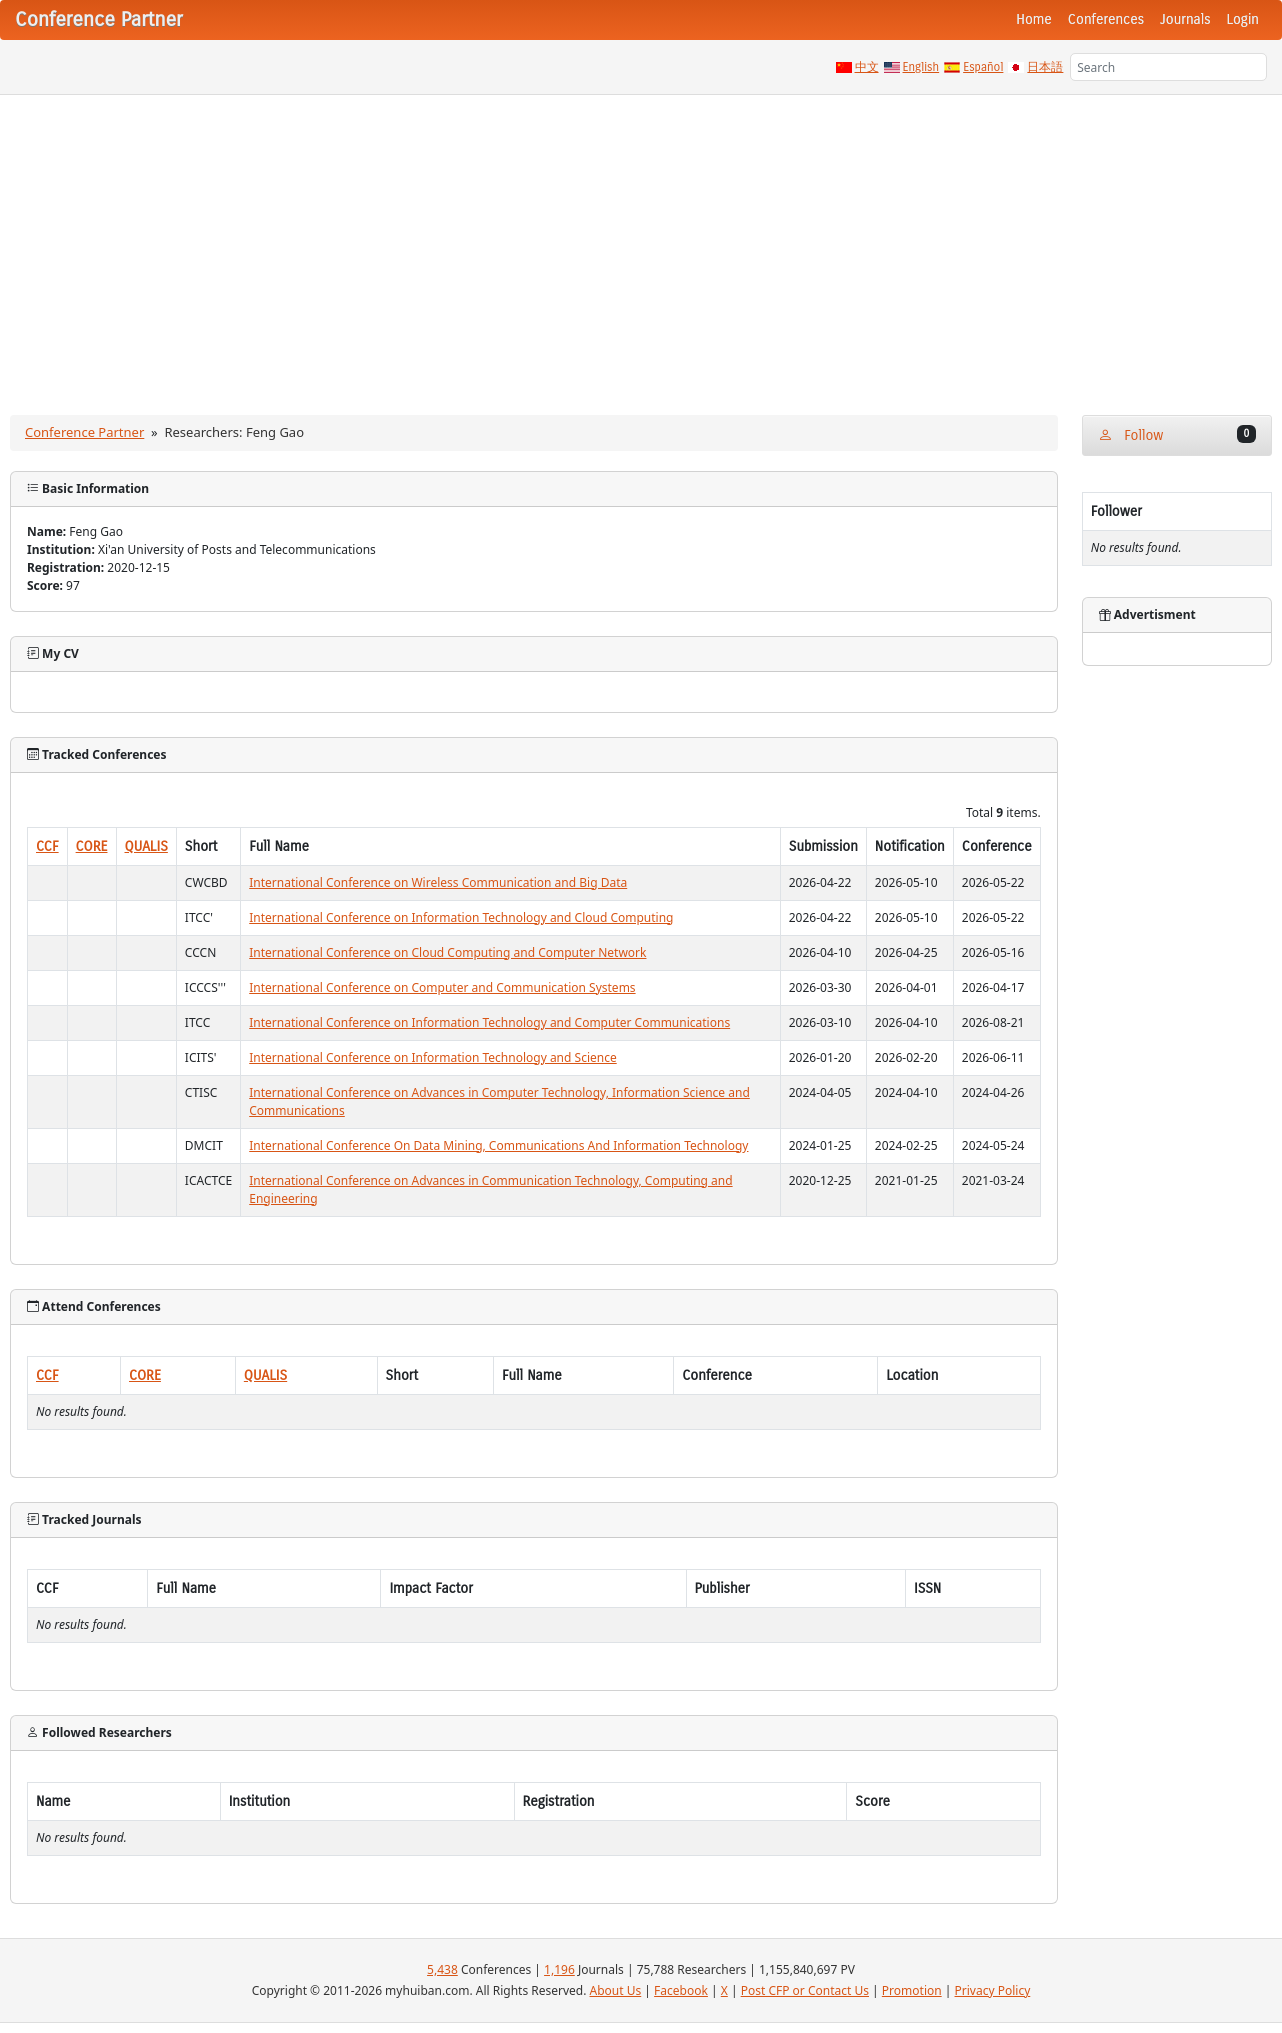  Describe the element at coordinates (912, 1990) in the screenshot. I see `Promotion` at that location.